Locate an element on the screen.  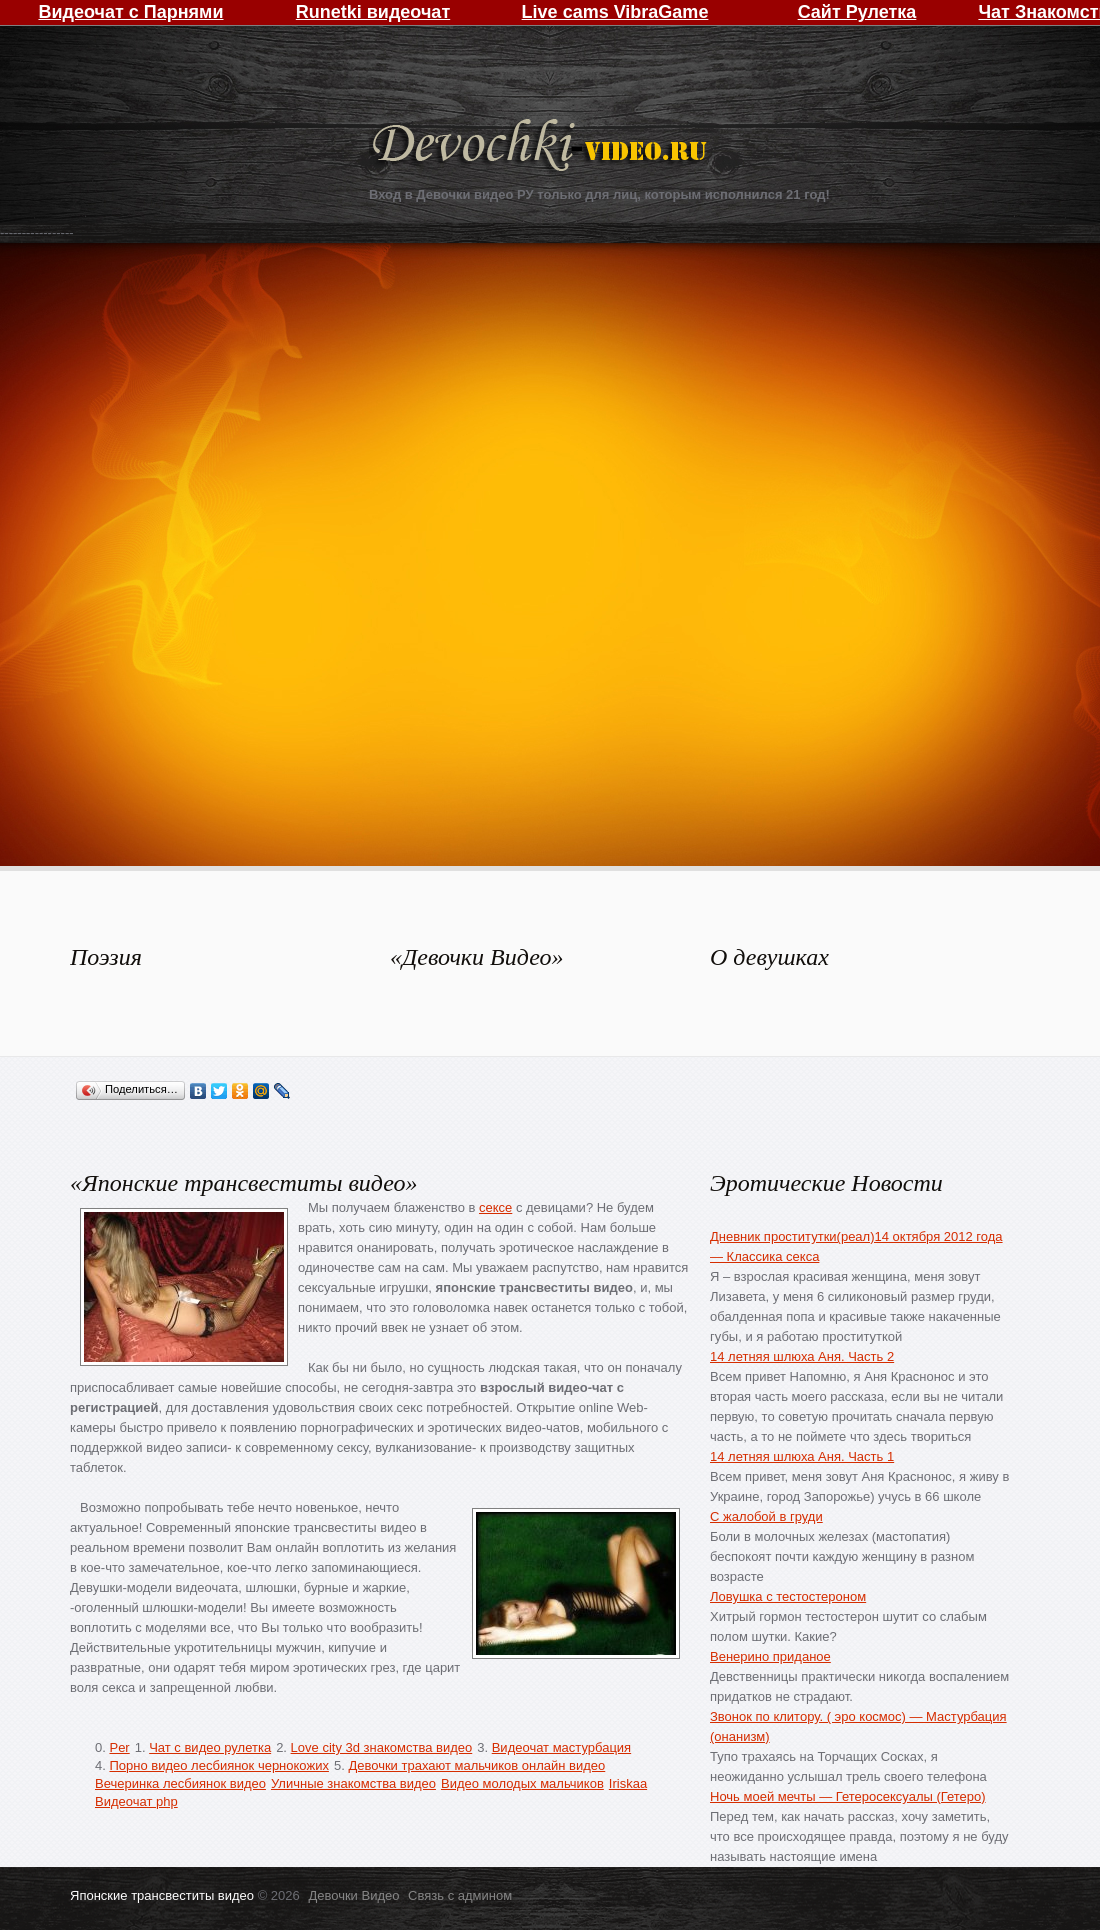
Порно видео лесбиянок чернокожих is located at coordinates (218, 1765).